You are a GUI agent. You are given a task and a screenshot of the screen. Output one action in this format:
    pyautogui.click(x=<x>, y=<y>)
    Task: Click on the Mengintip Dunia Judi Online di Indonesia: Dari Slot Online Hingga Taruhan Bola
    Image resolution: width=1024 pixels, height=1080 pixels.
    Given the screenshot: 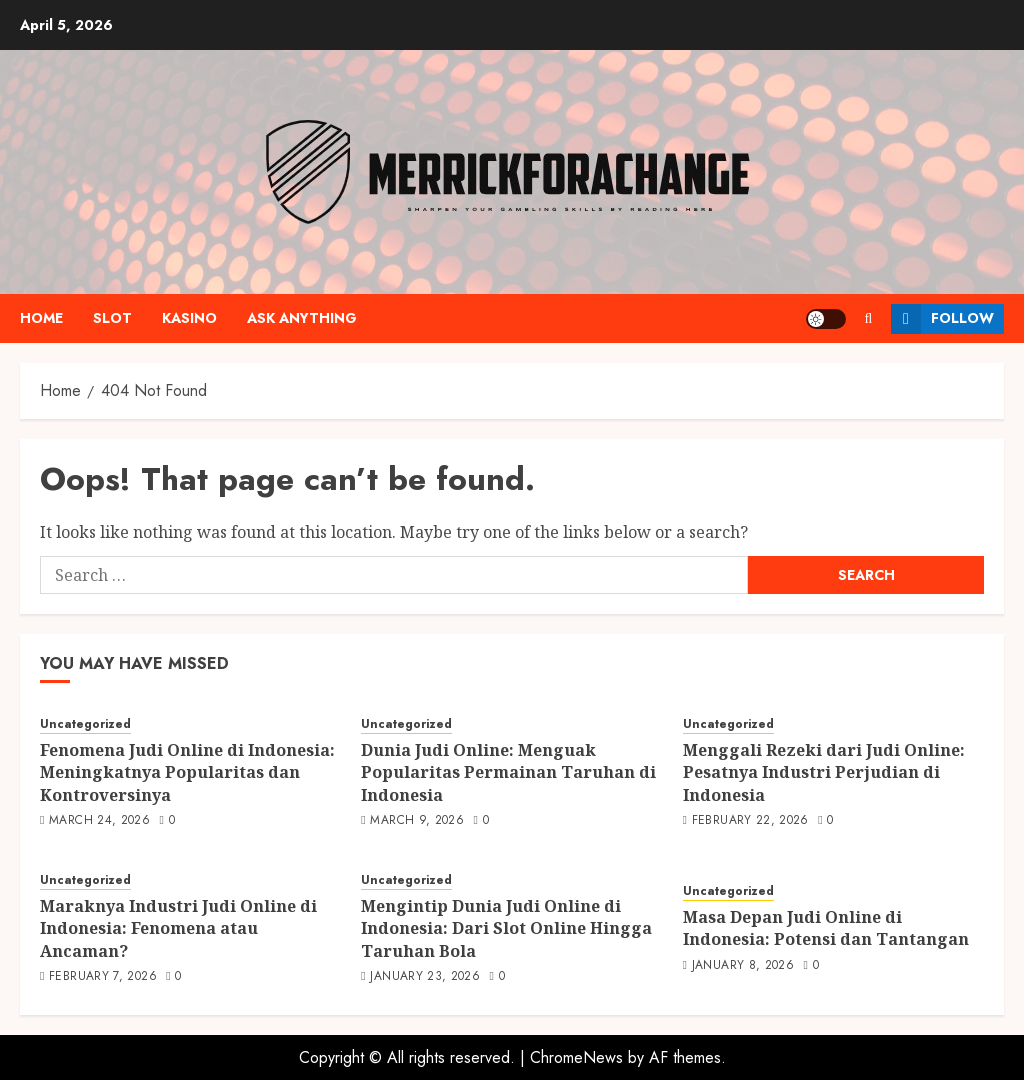 What is the action you would take?
    pyautogui.click(x=506, y=928)
    